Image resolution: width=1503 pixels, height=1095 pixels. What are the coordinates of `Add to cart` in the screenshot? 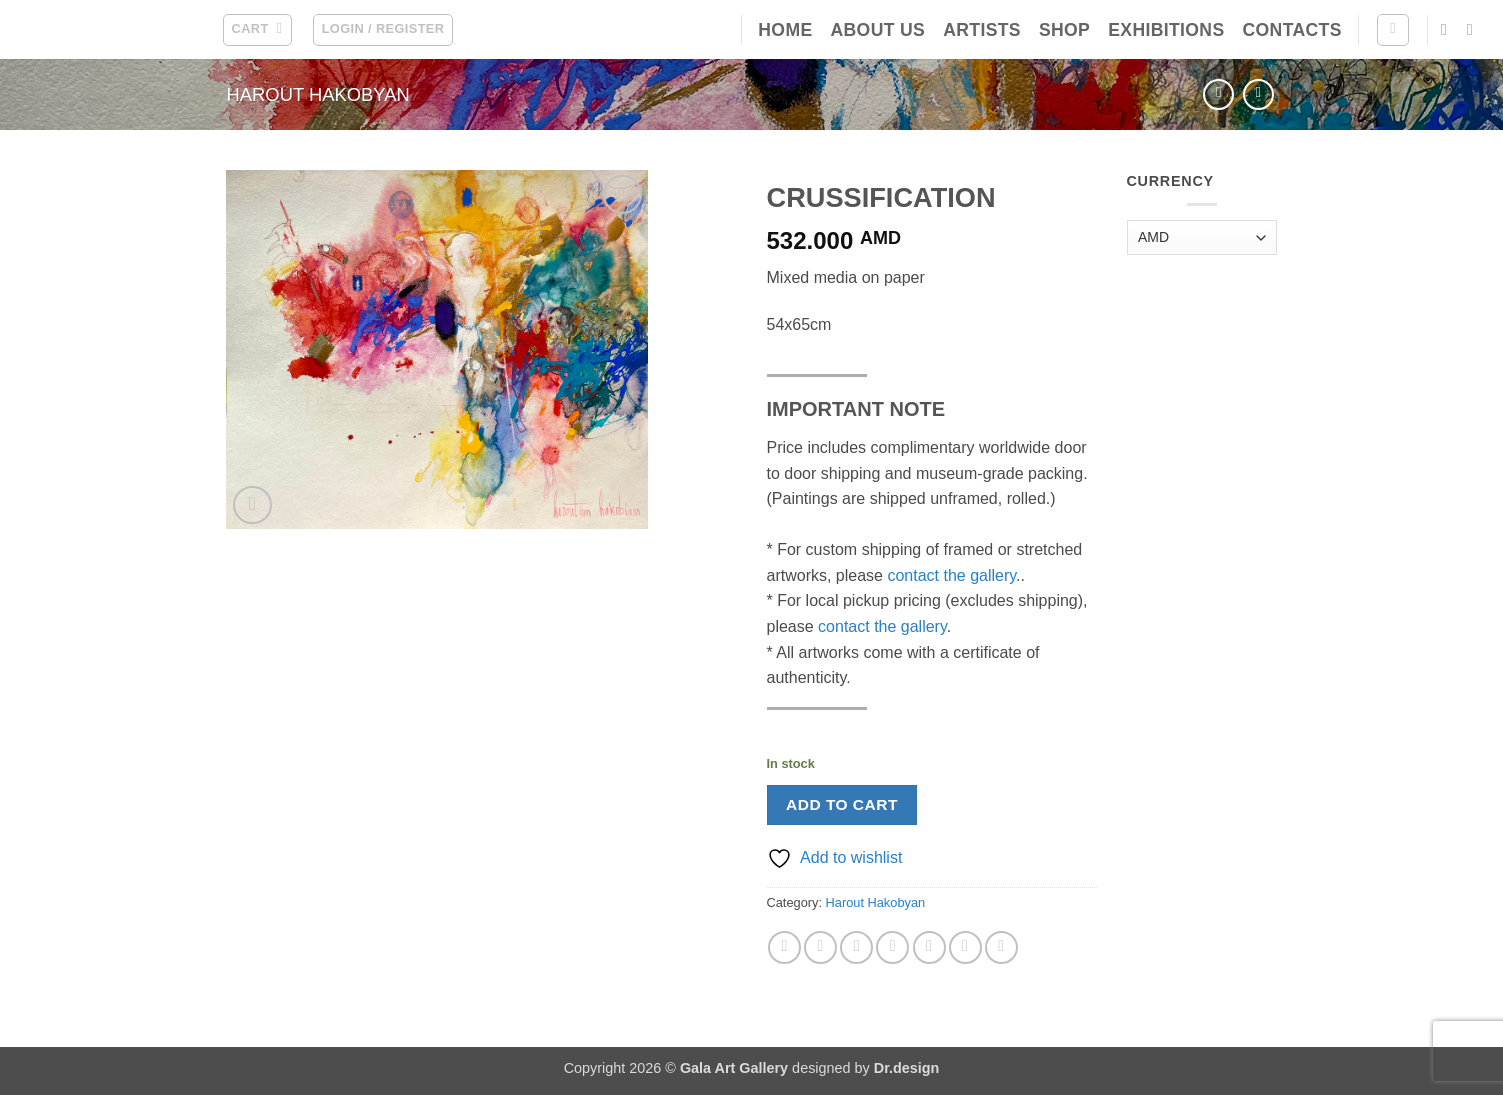 It's located at (842, 804).